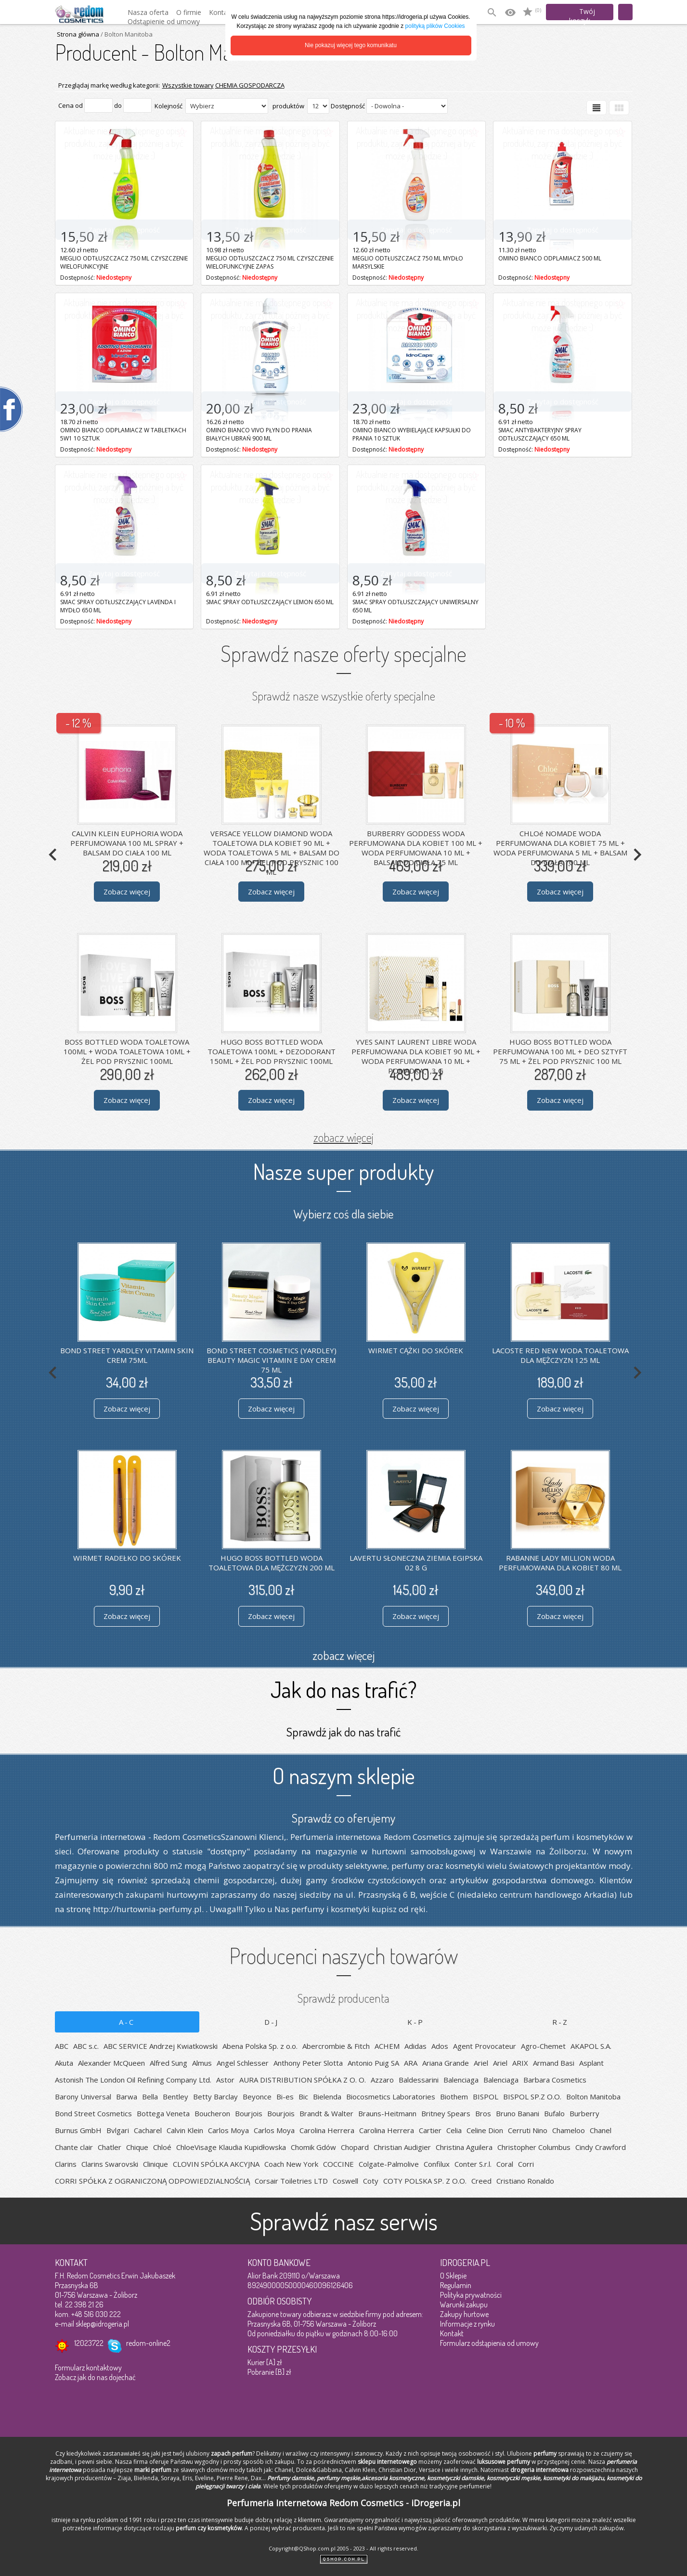 The image size is (687, 2576). I want to click on Kontakt, so click(452, 2333).